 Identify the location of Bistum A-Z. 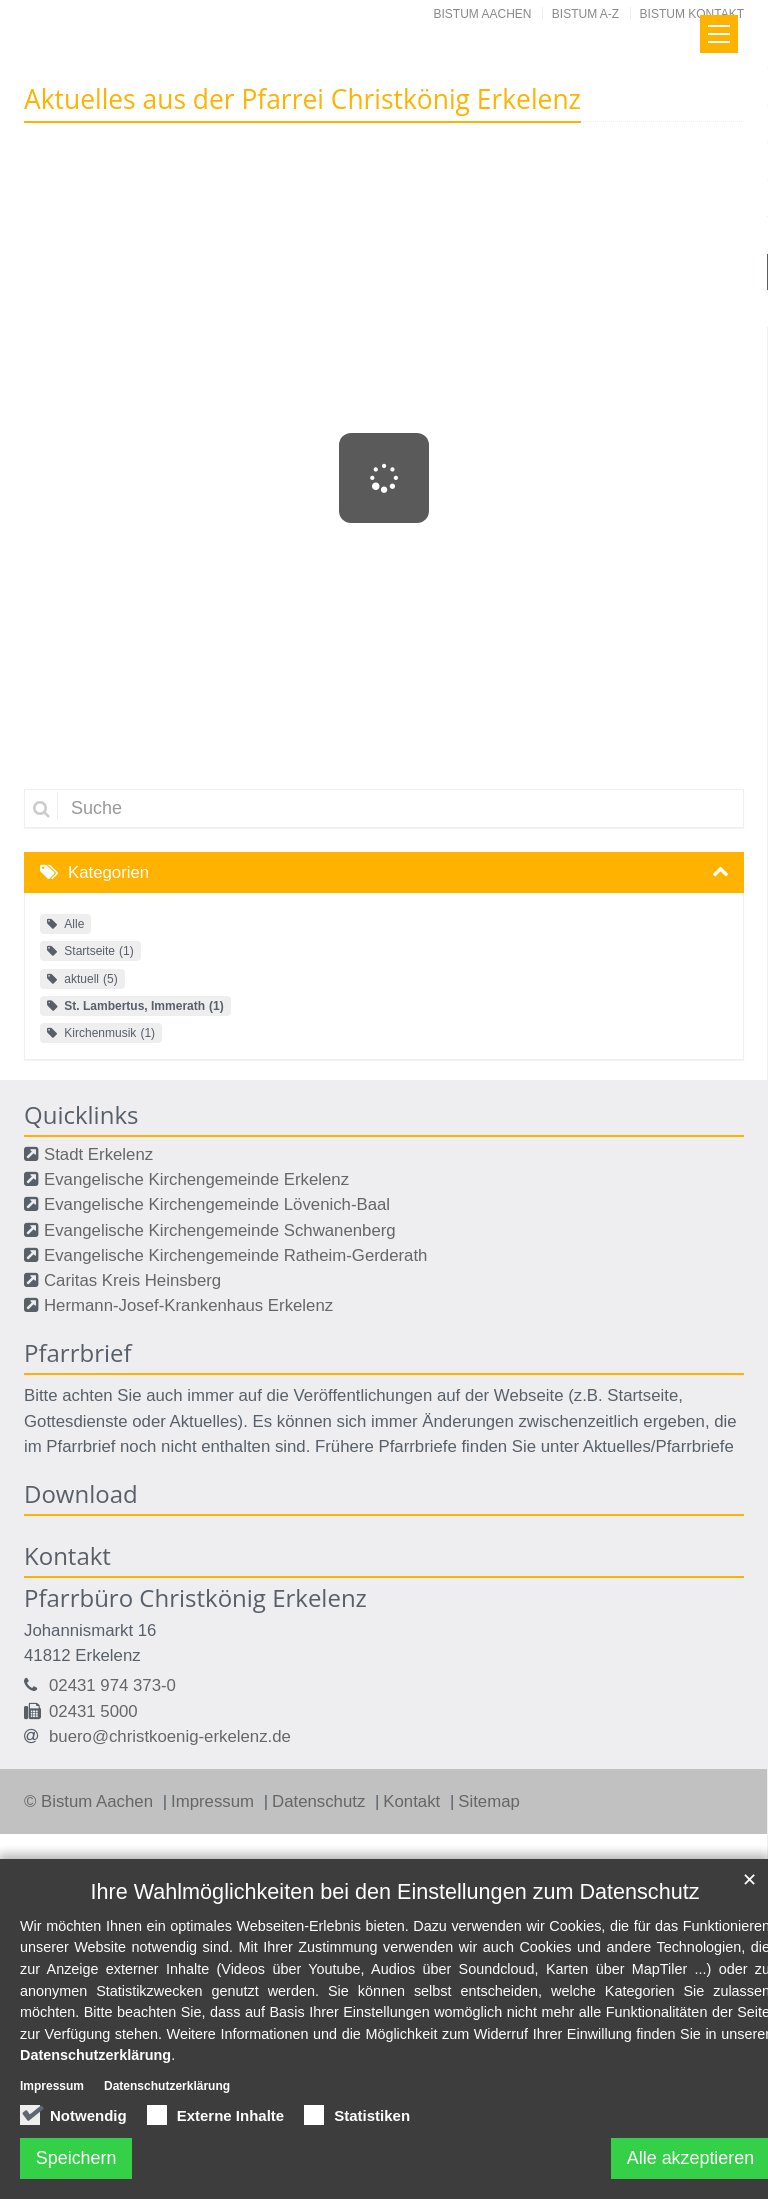
(585, 14).